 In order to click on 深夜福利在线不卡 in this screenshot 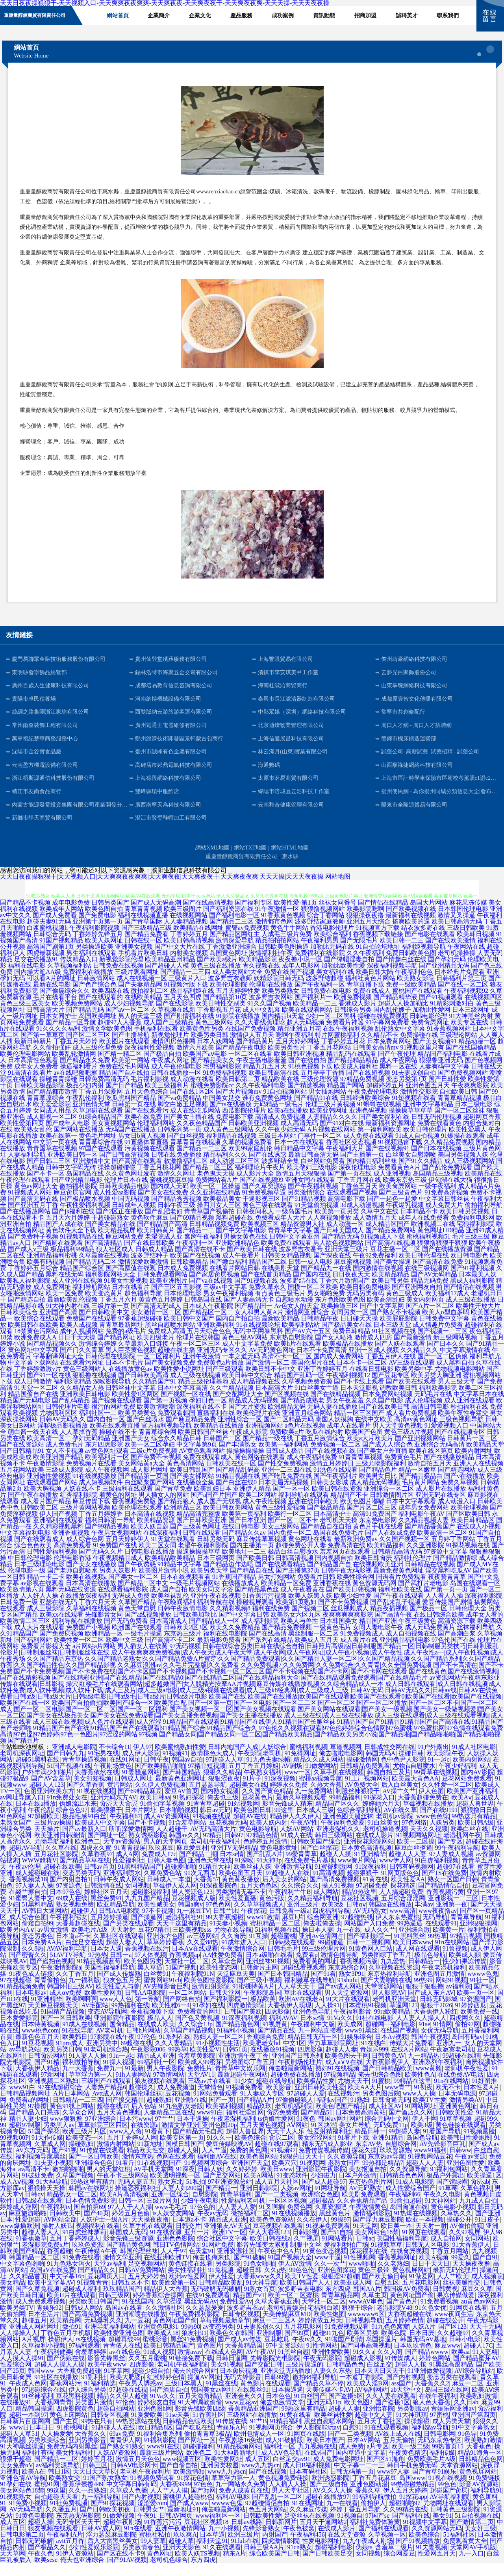, I will do `click(201, 1419)`.